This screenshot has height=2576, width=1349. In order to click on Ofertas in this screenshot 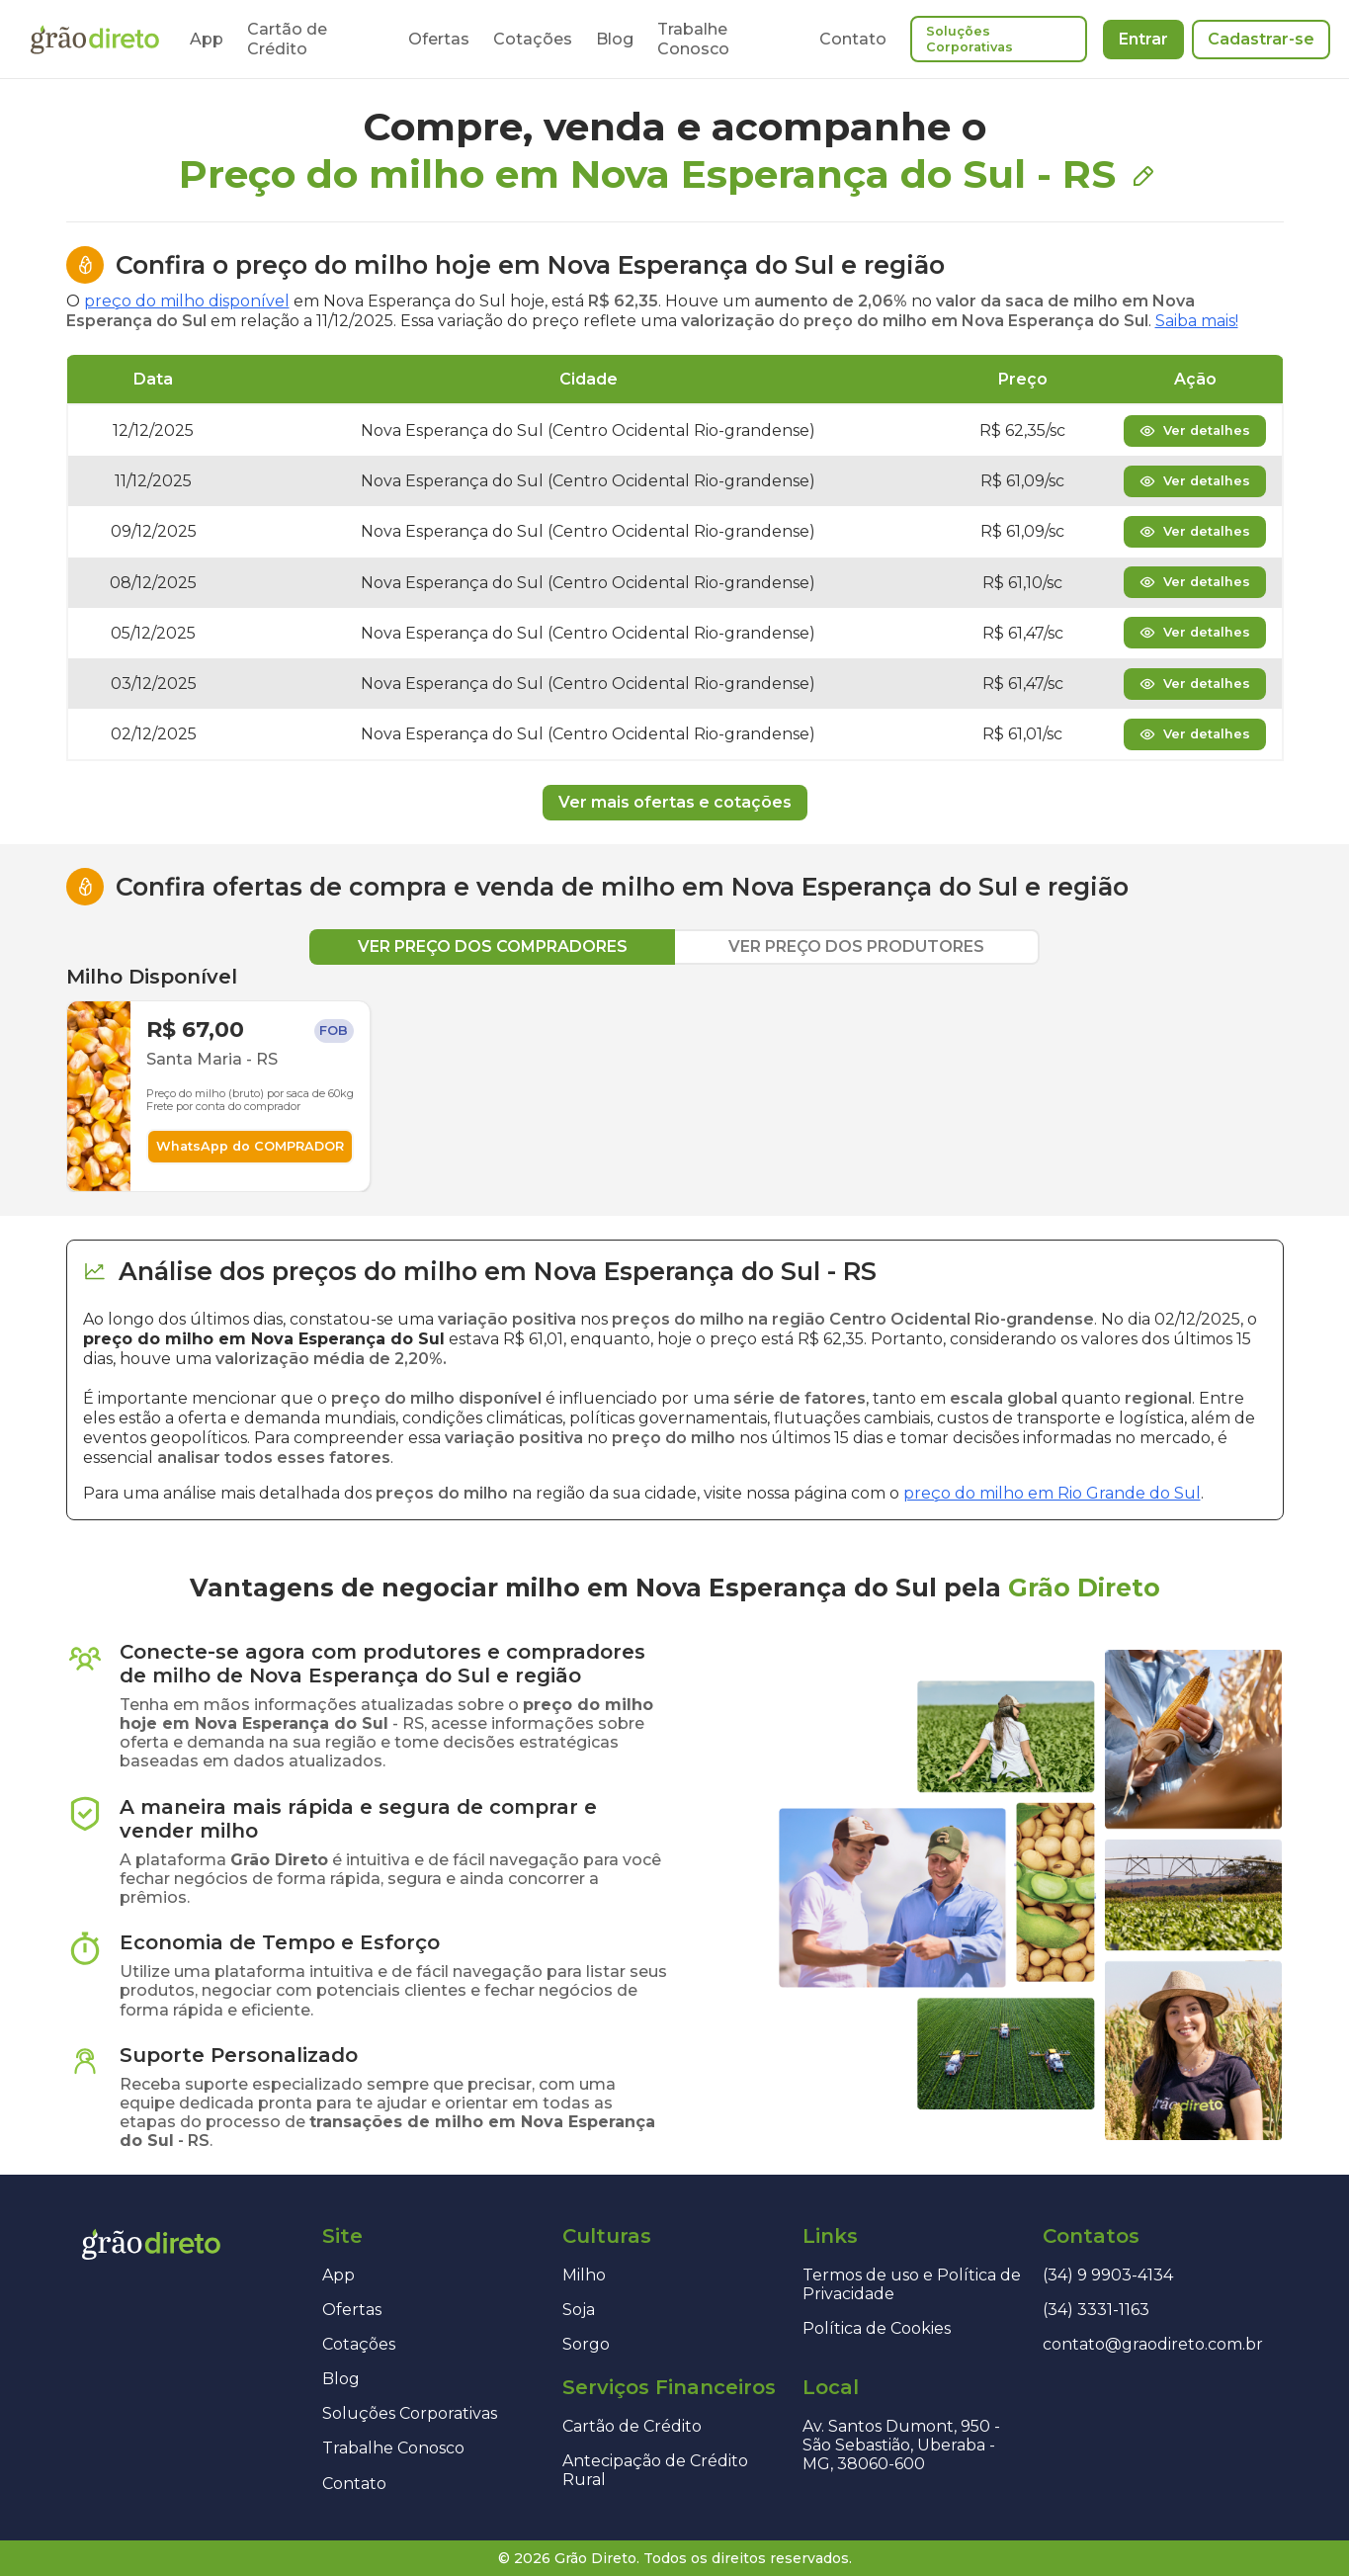, I will do `click(438, 39)`.